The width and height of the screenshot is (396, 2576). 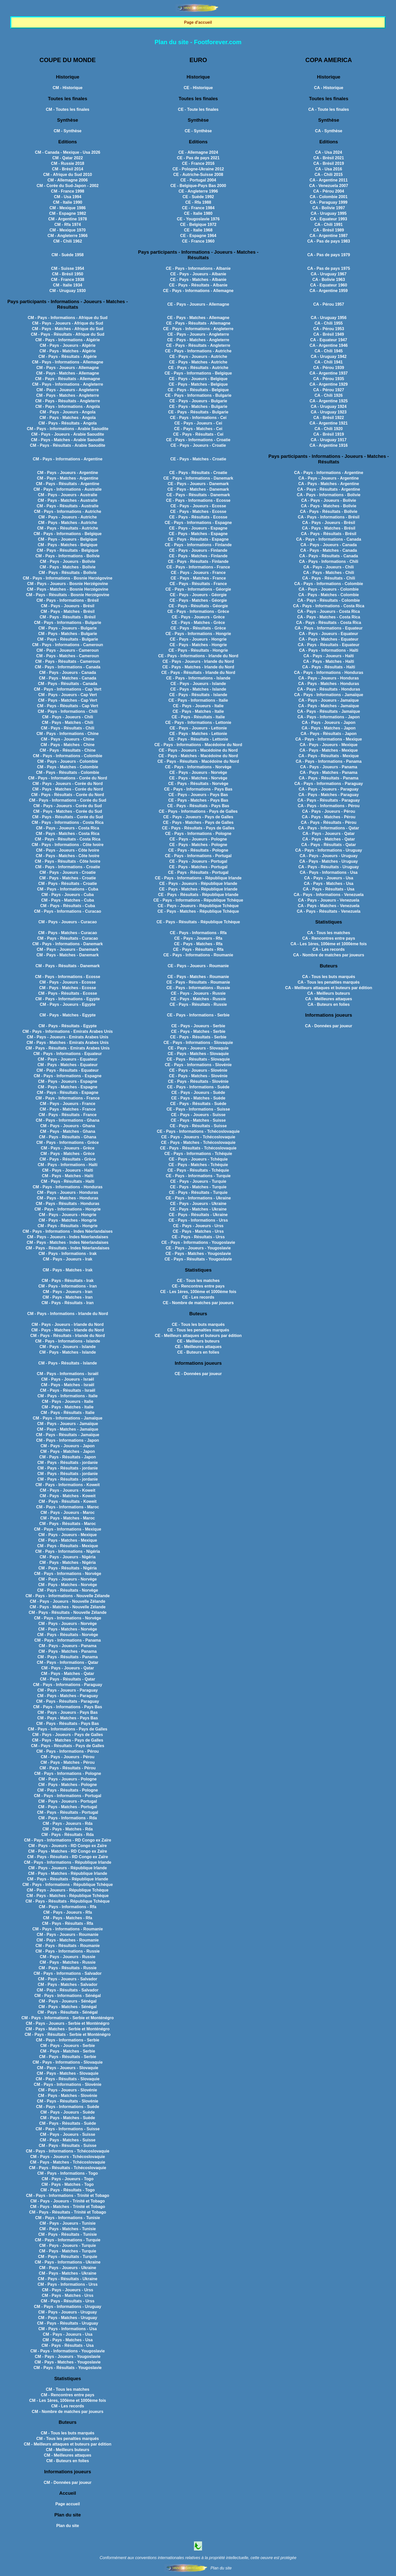 What do you see at coordinates (67, 1801) in the screenshot?
I see `CM - Pays - Joueurs - Portugal` at bounding box center [67, 1801].